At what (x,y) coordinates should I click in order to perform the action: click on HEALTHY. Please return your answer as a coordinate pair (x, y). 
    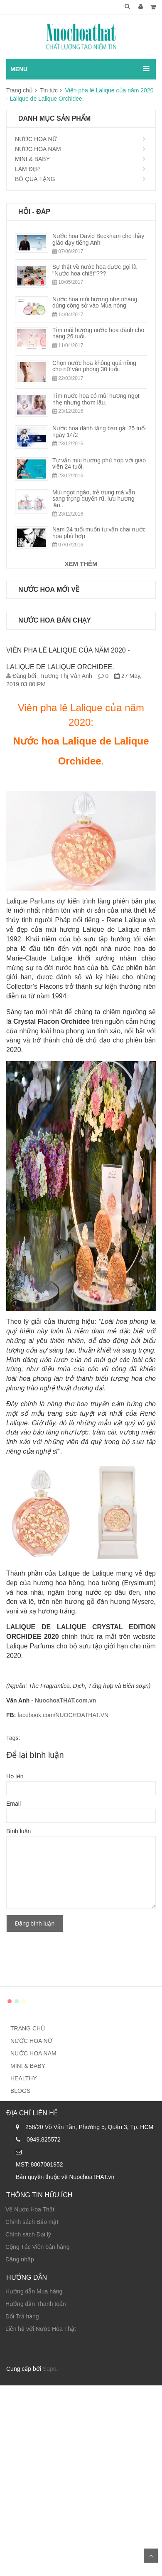
    Looking at the image, I should click on (23, 2078).